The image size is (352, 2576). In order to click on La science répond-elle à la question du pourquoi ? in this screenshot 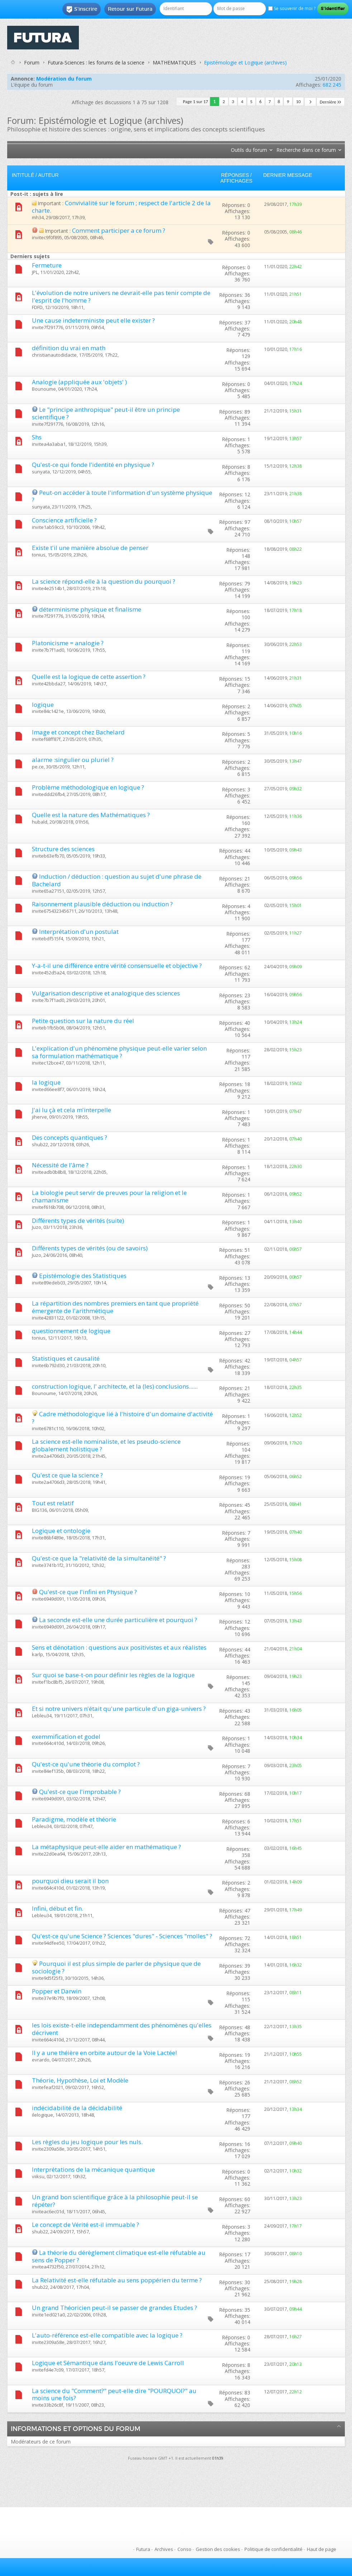, I will do `click(103, 581)`.